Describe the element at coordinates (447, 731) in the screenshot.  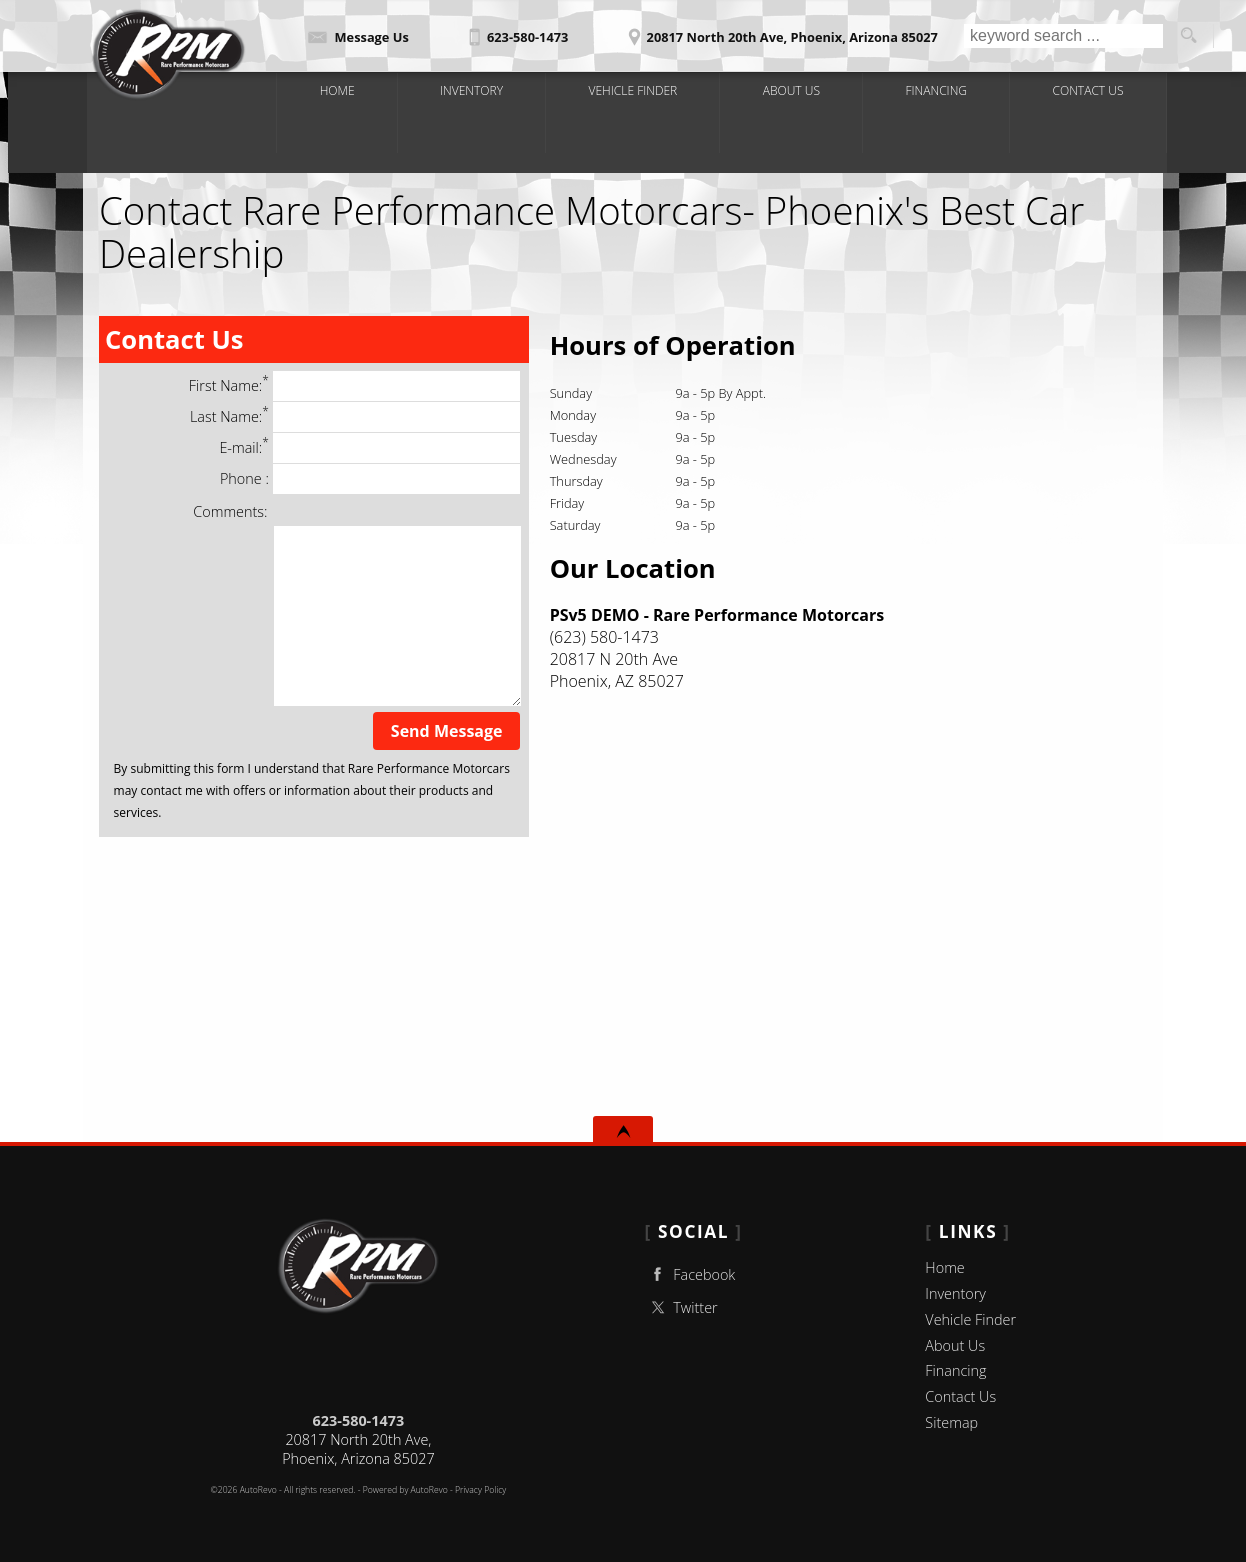
I see `Send Message` at that location.